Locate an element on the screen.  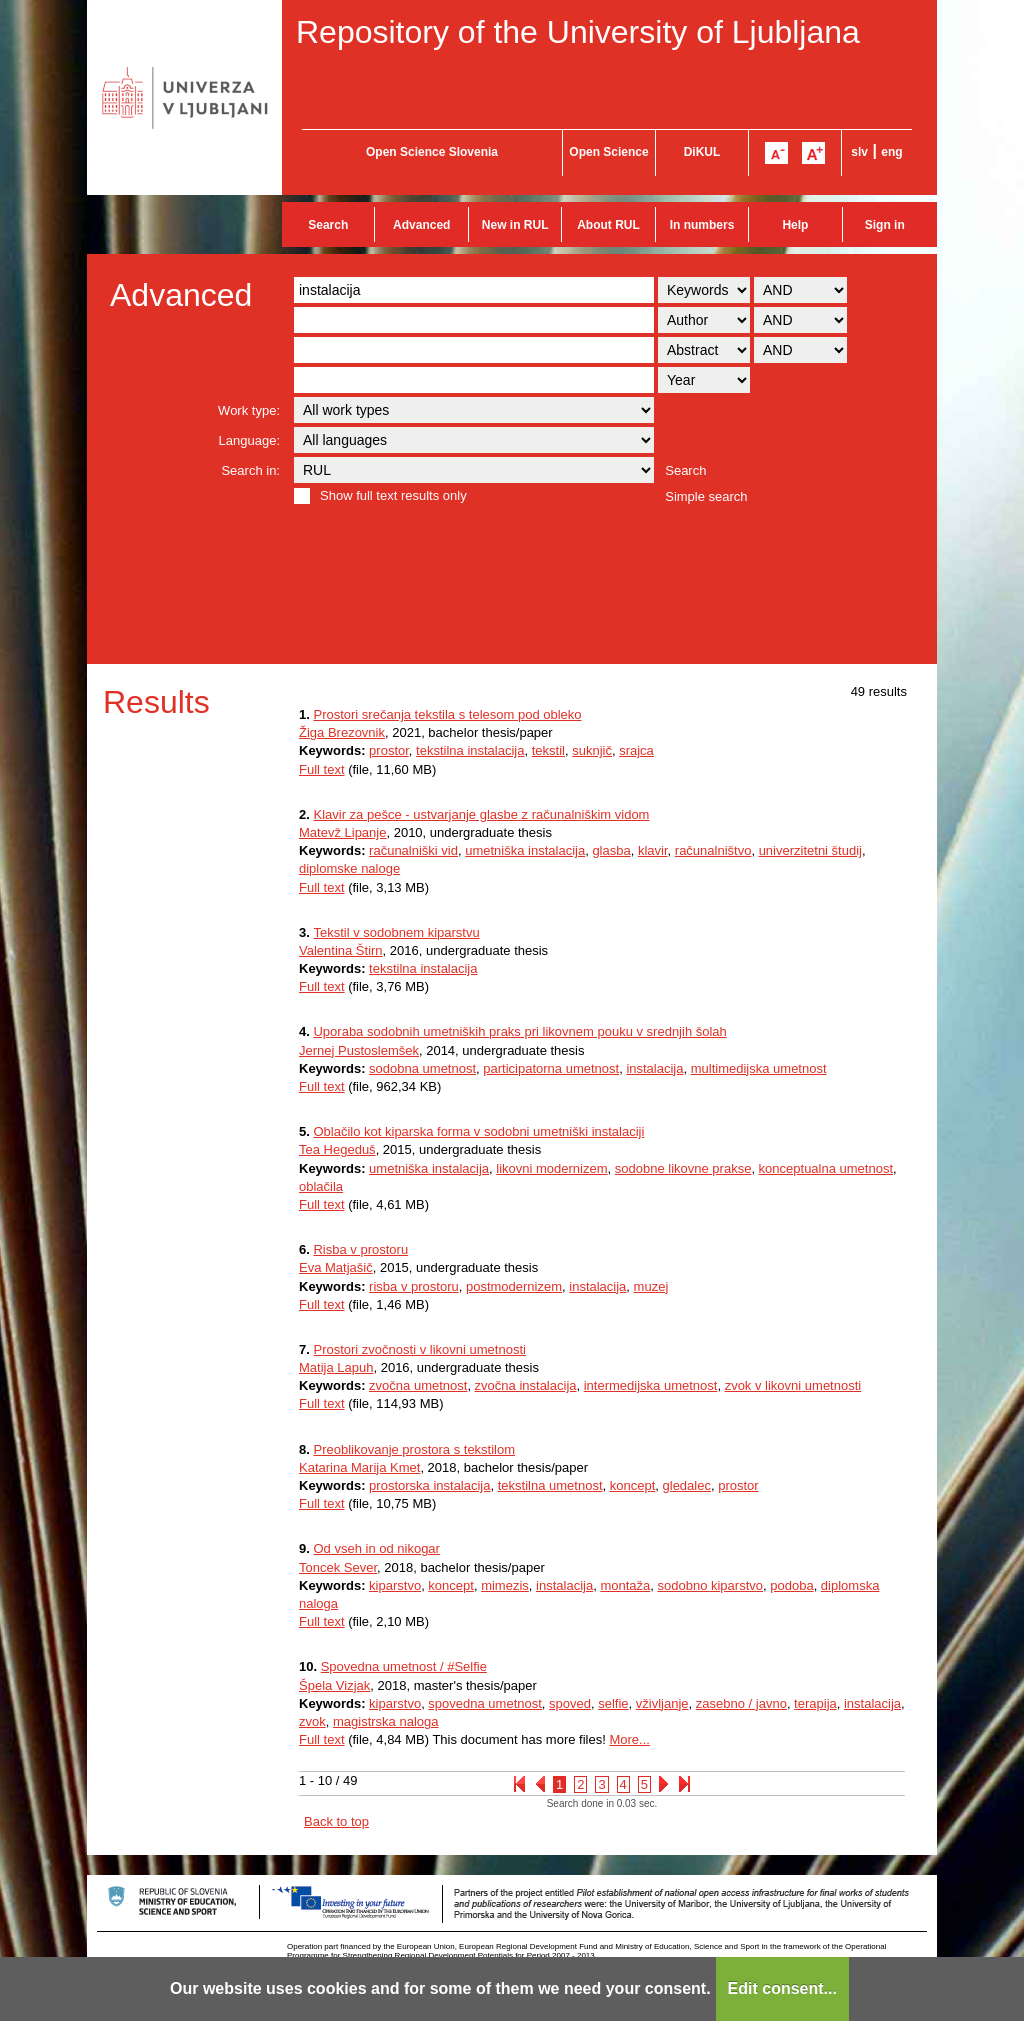
risba v prostoru is located at coordinates (414, 1286).